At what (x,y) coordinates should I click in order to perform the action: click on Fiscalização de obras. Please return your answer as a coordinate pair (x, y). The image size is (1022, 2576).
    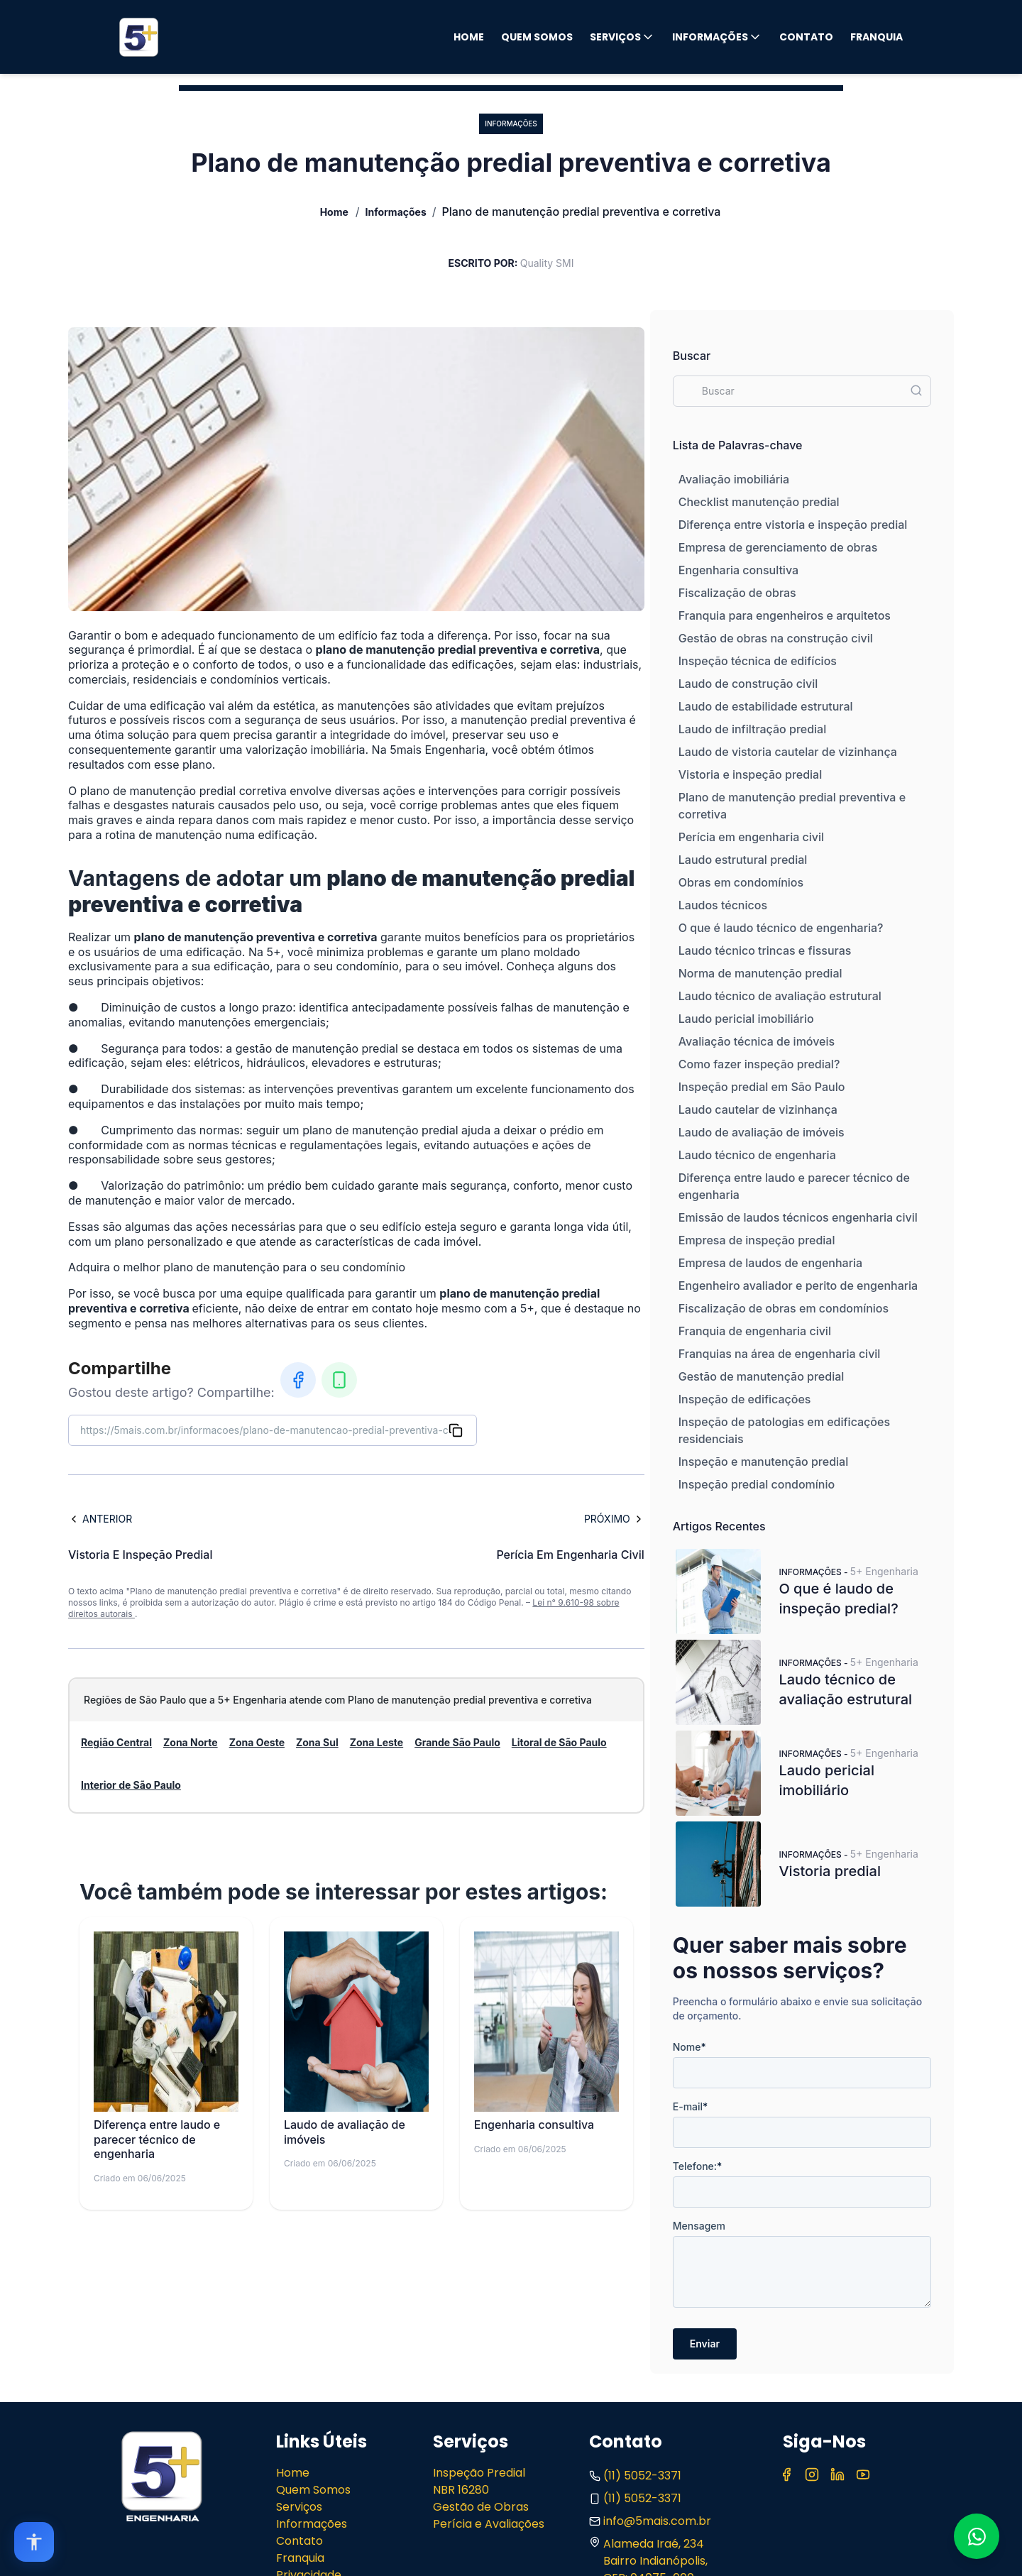
    Looking at the image, I should click on (737, 593).